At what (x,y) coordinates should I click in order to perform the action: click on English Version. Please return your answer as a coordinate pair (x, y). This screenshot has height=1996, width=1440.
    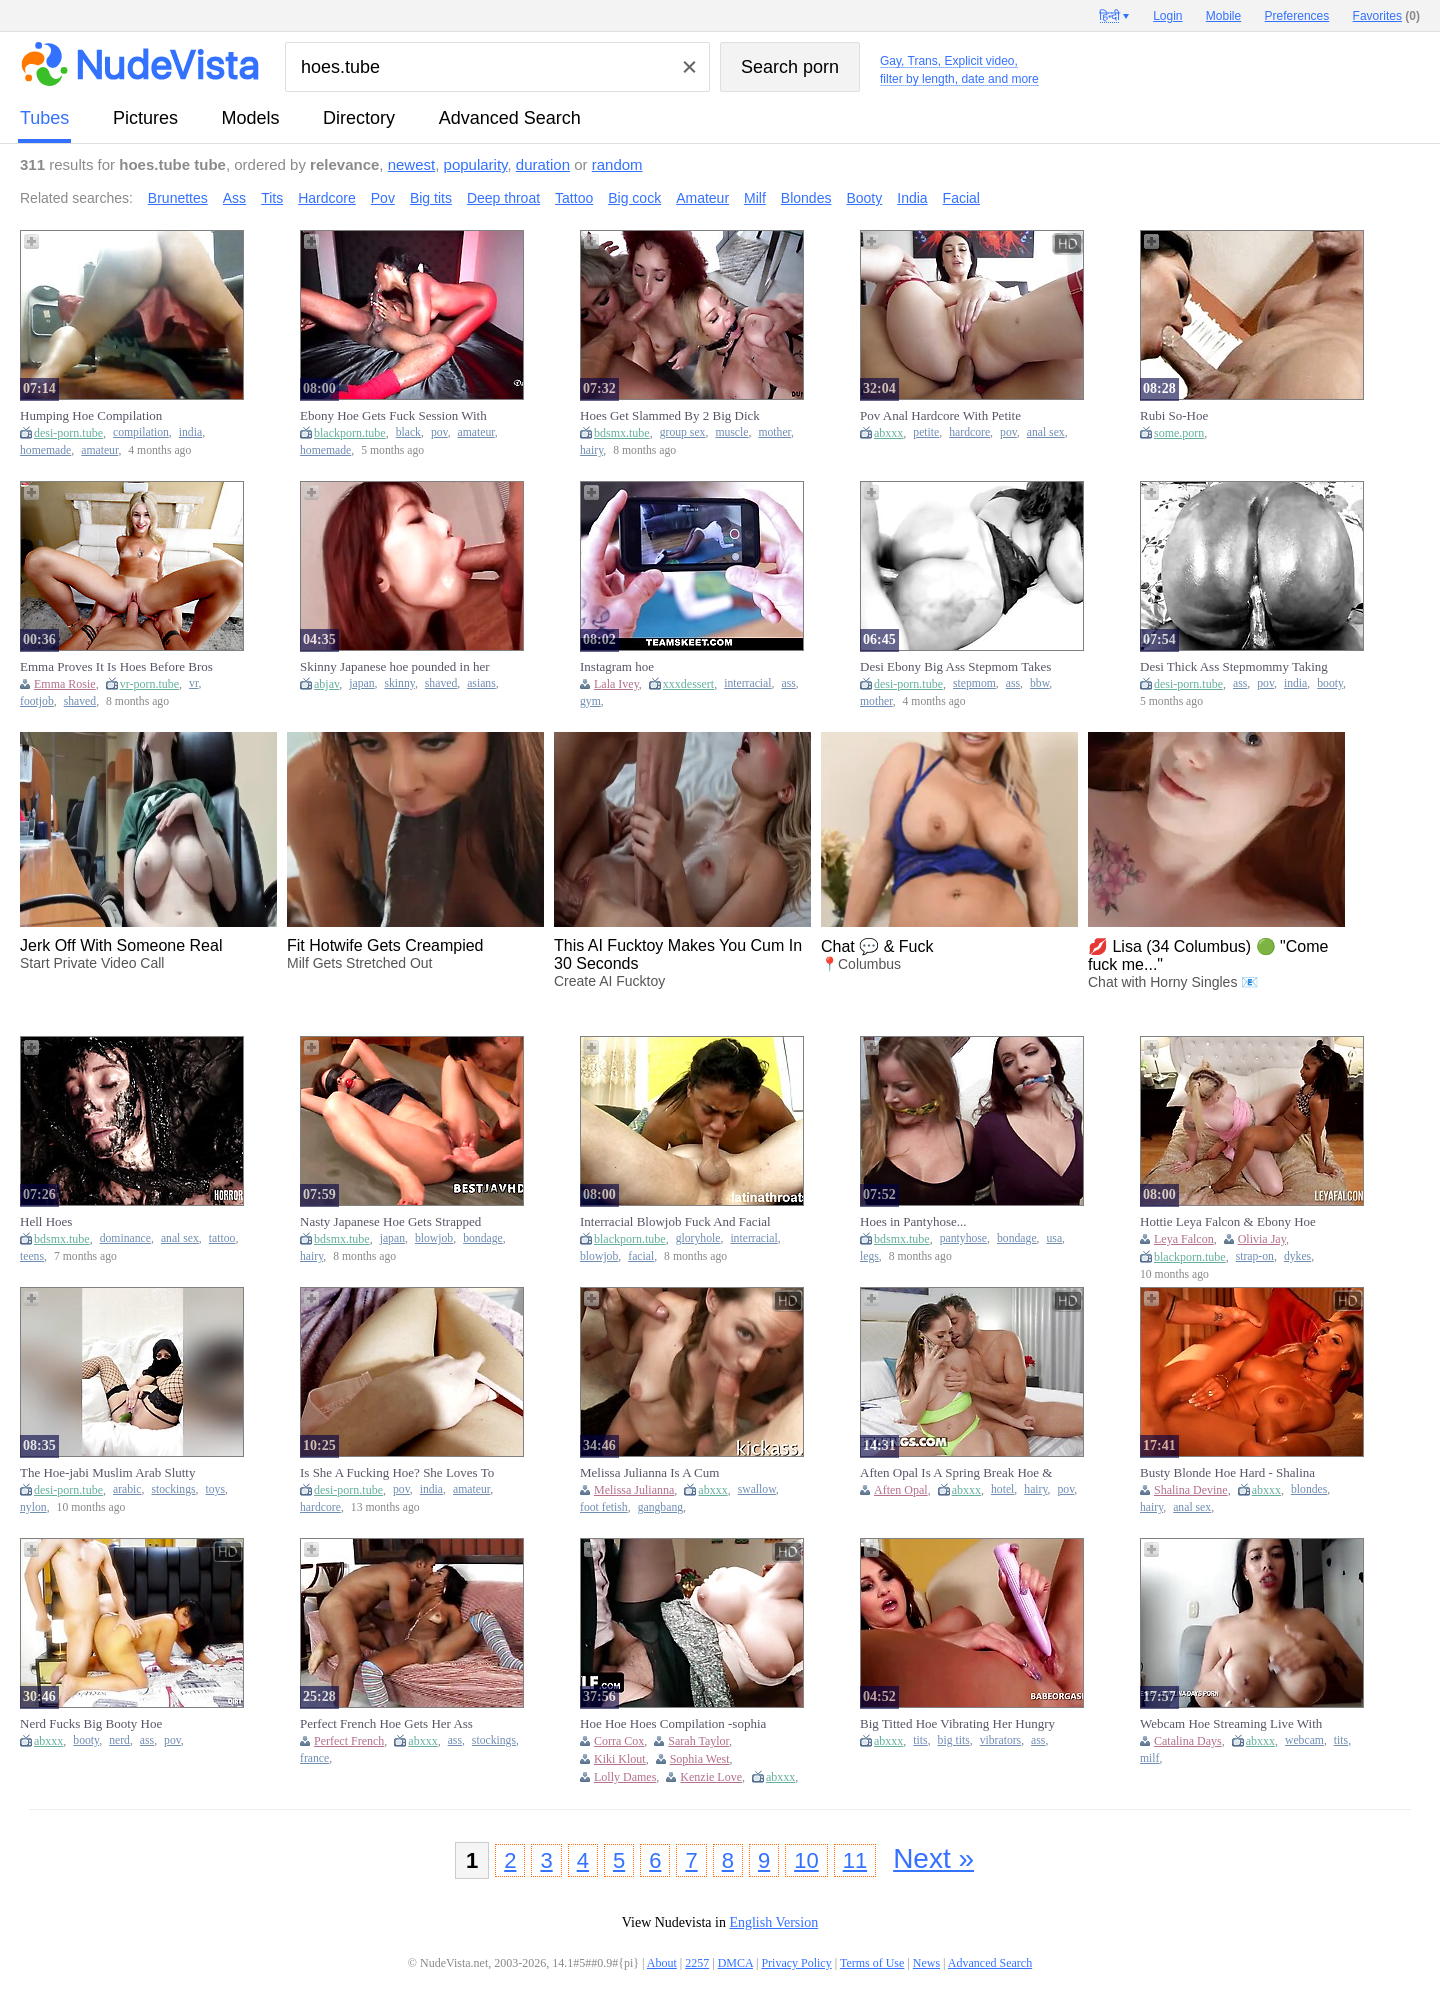
    Looking at the image, I should click on (773, 1922).